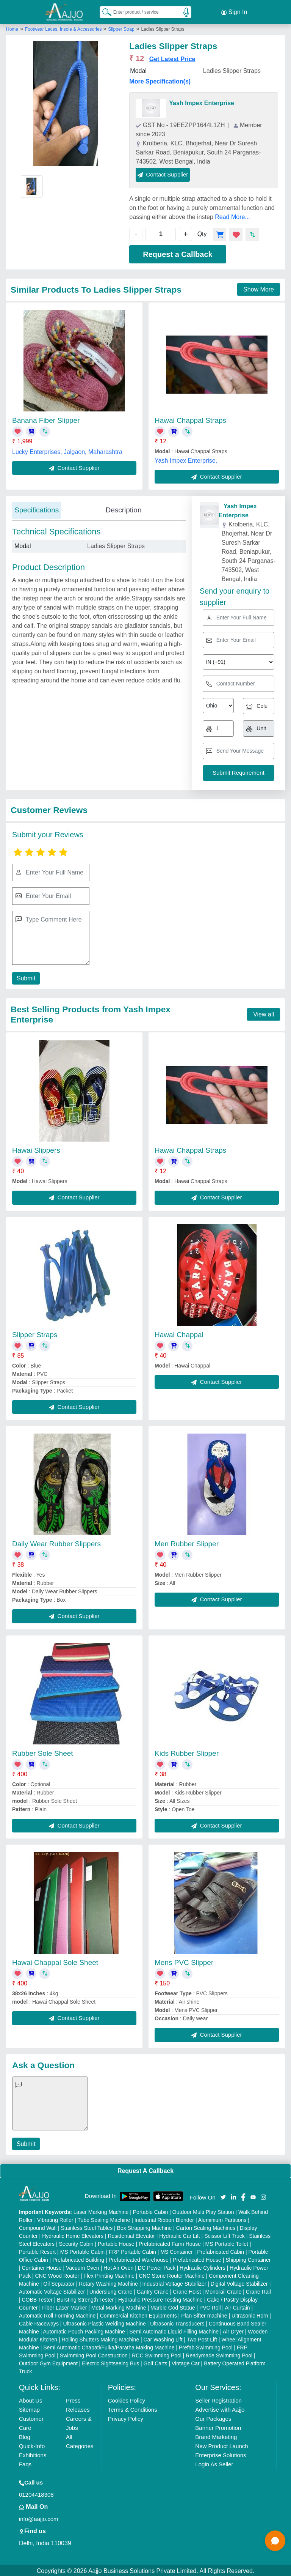 This screenshot has height=2576, width=291. I want to click on Login As Seller, so click(214, 2462).